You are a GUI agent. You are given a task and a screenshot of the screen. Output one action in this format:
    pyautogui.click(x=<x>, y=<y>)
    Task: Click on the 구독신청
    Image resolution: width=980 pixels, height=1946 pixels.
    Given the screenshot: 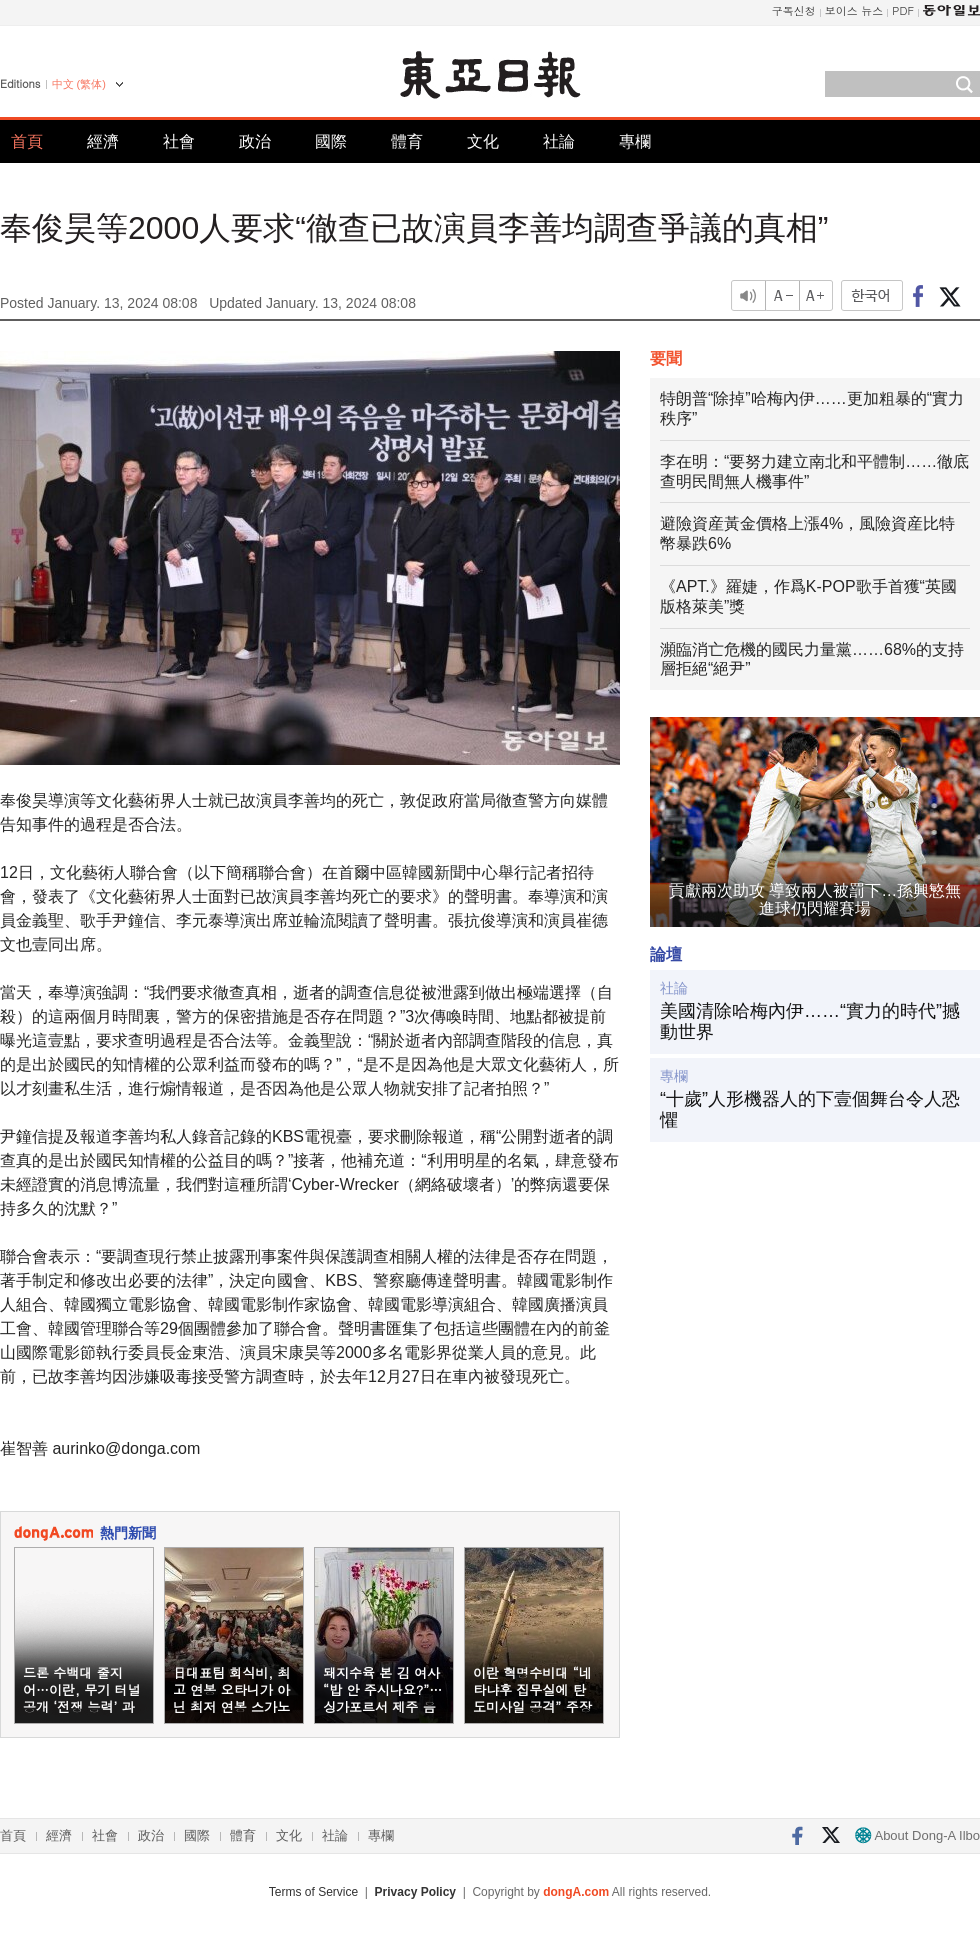 What is the action you would take?
    pyautogui.click(x=794, y=10)
    